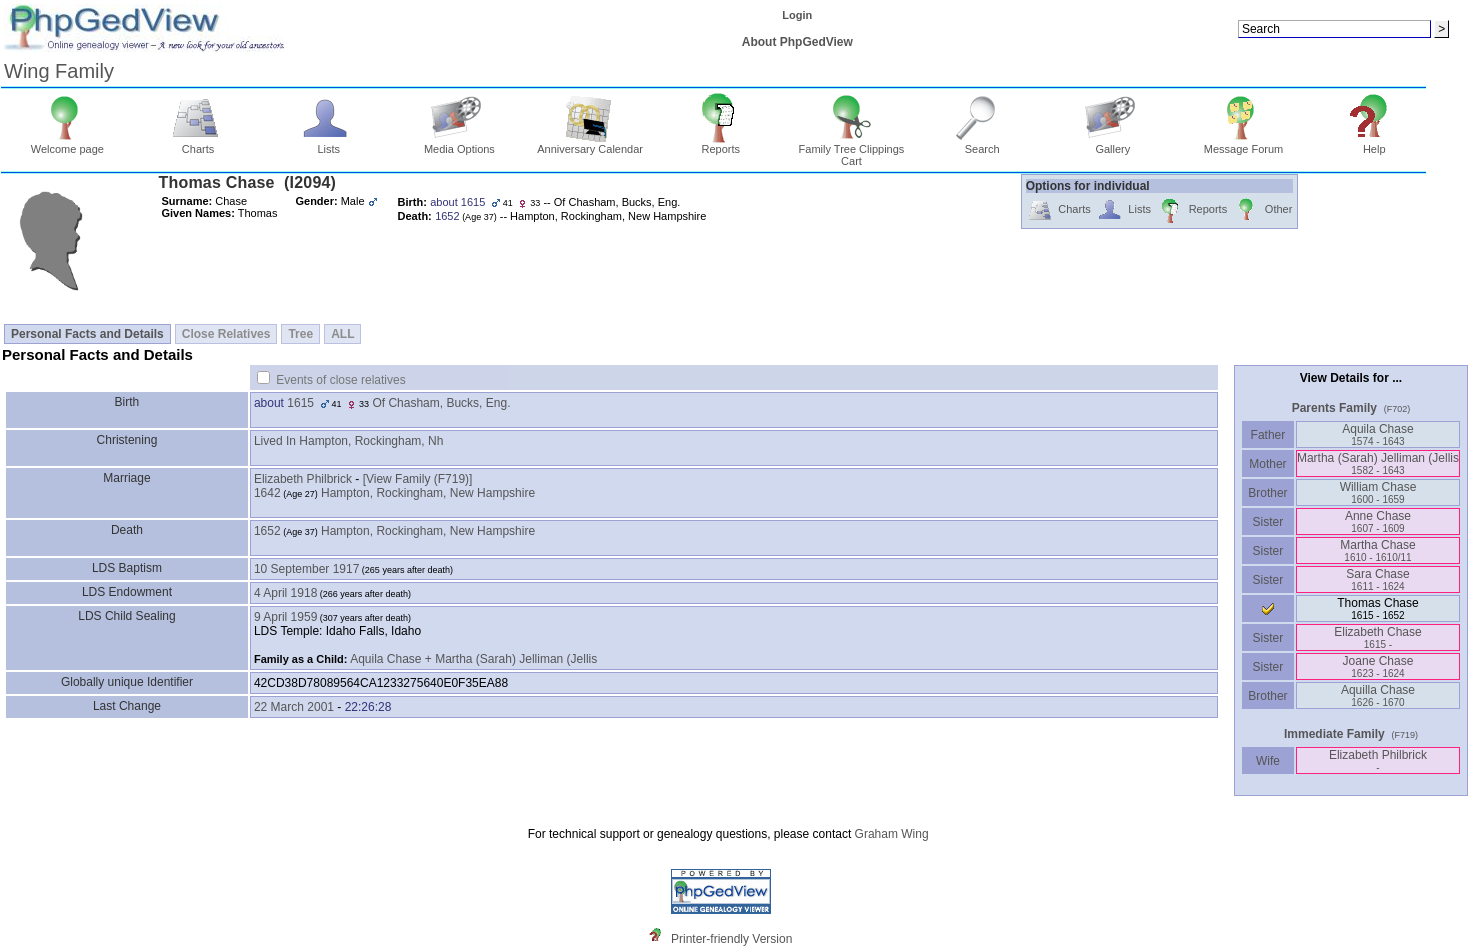  What do you see at coordinates (1378, 463) in the screenshot?
I see `Martha ‏(Sarah)‏ Jelliman ‏(Jellis‏` at bounding box center [1378, 463].